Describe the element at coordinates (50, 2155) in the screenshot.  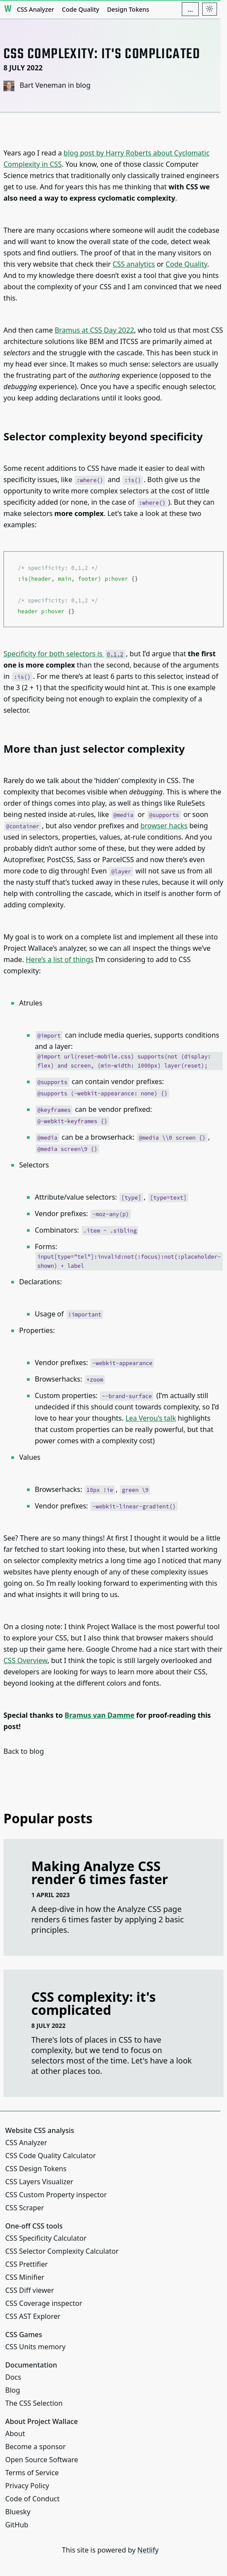
I see `CSS Code Quality Calculator` at that location.